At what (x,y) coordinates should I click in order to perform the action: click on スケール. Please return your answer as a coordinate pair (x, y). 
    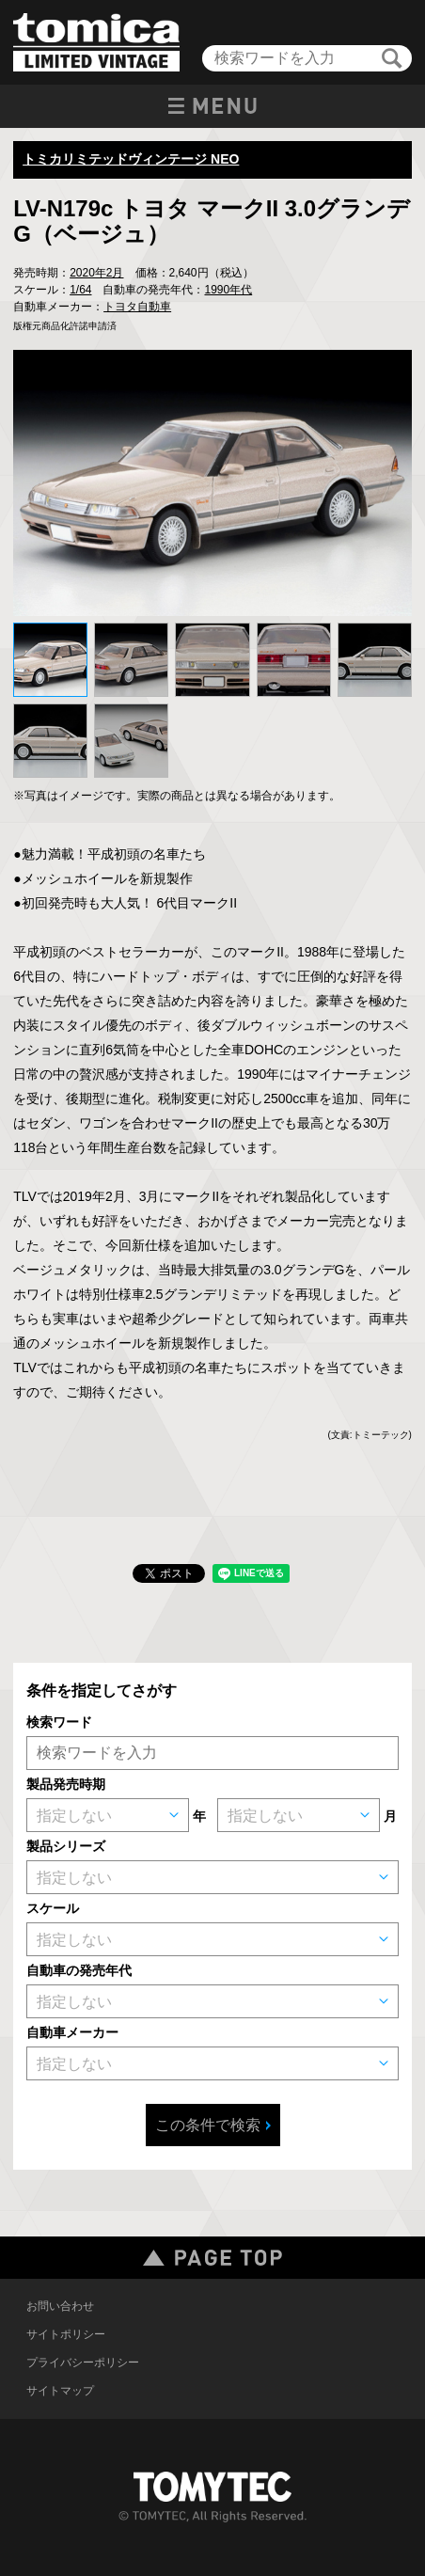
    Looking at the image, I should click on (52, 1908).